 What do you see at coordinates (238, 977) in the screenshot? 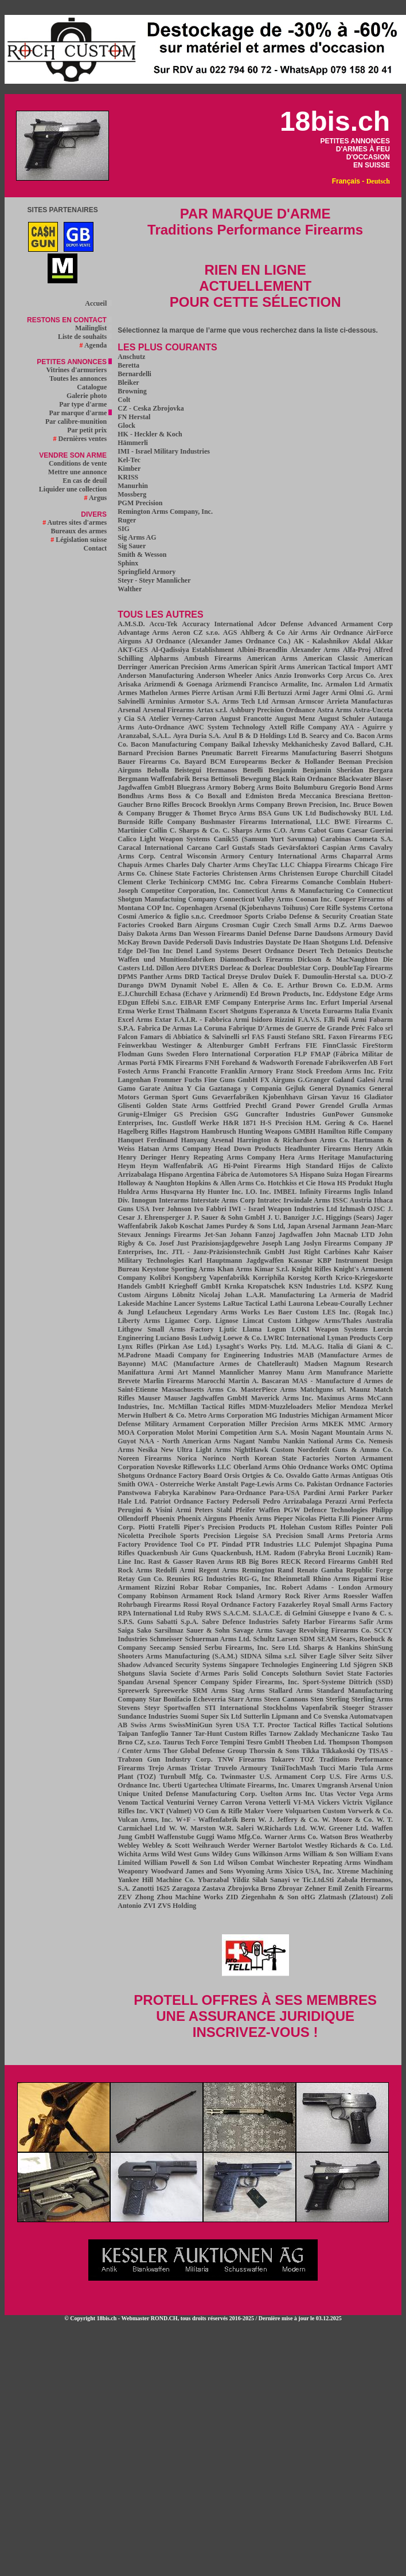
I see `Dreyse` at bounding box center [238, 977].